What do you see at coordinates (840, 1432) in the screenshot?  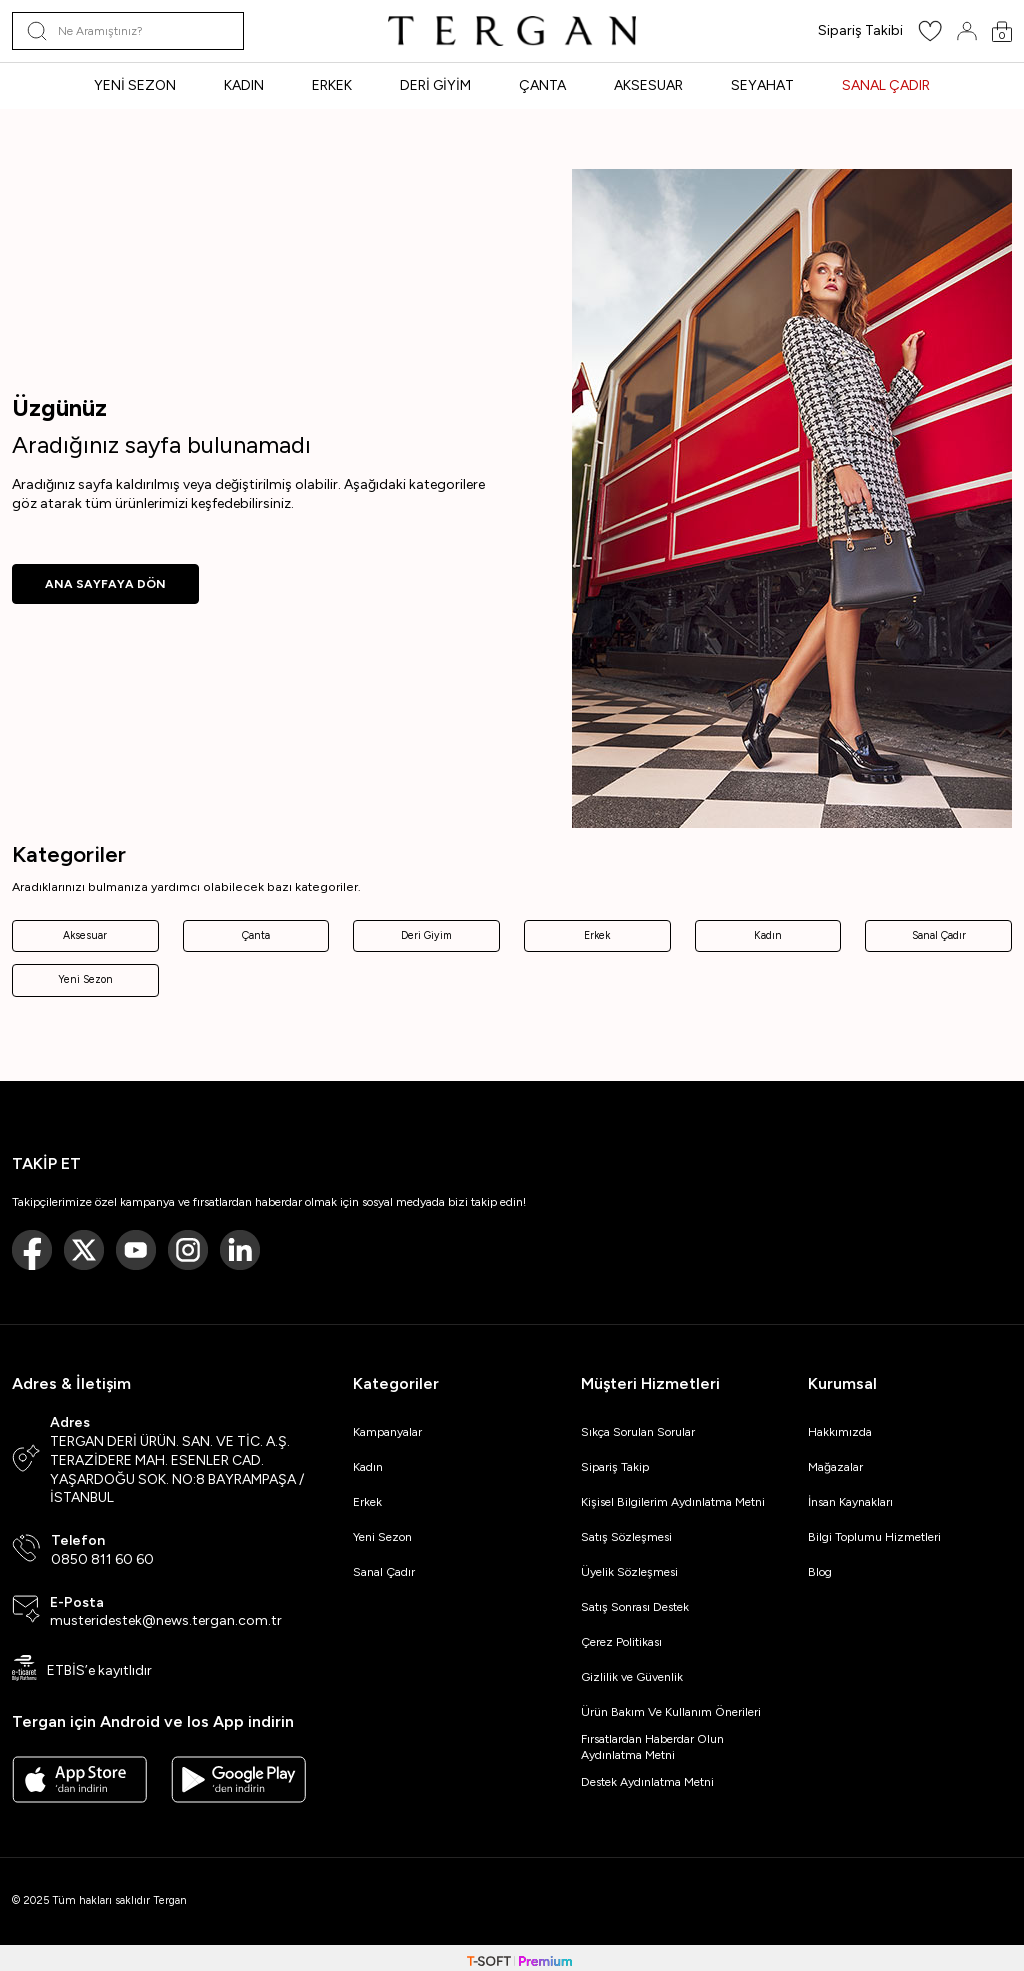 I see `Hakkımızda` at bounding box center [840, 1432].